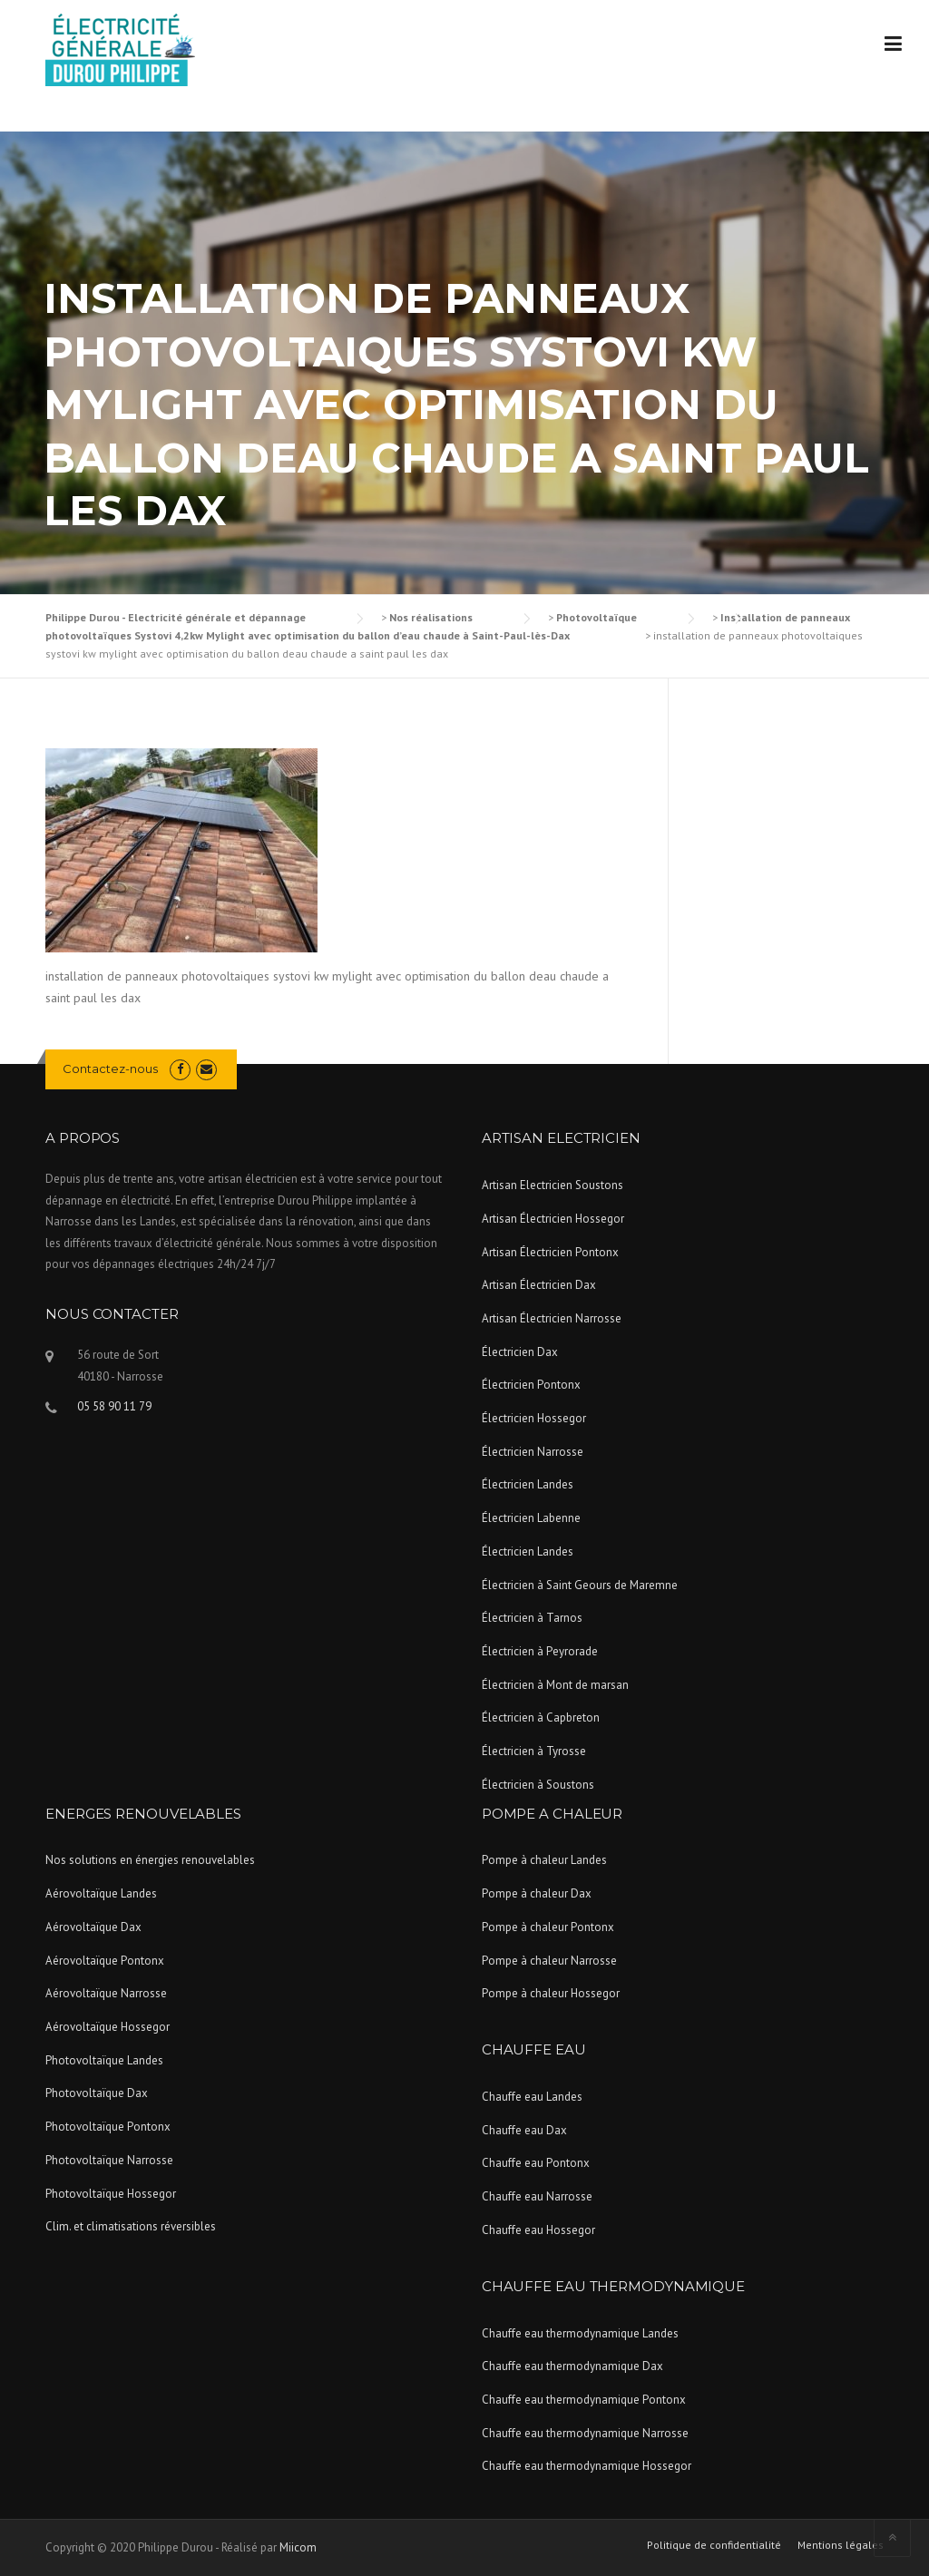  What do you see at coordinates (538, 2230) in the screenshot?
I see `Chauffe eau Hossegor` at bounding box center [538, 2230].